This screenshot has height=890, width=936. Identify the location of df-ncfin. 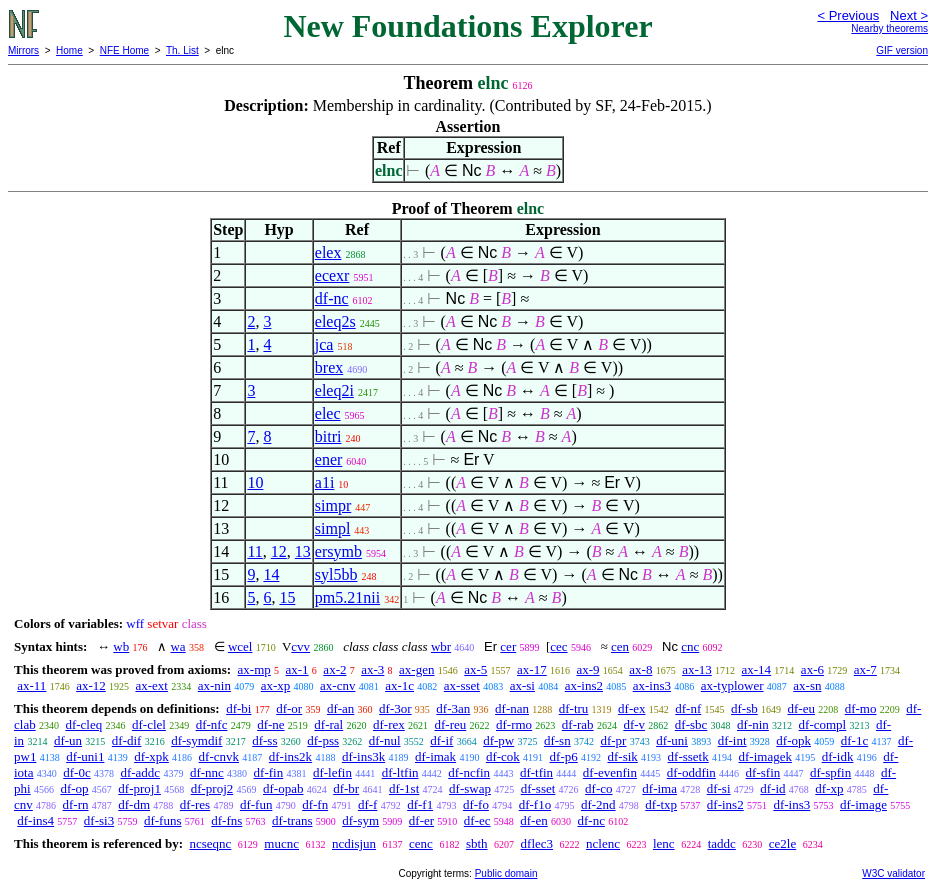
(469, 772).